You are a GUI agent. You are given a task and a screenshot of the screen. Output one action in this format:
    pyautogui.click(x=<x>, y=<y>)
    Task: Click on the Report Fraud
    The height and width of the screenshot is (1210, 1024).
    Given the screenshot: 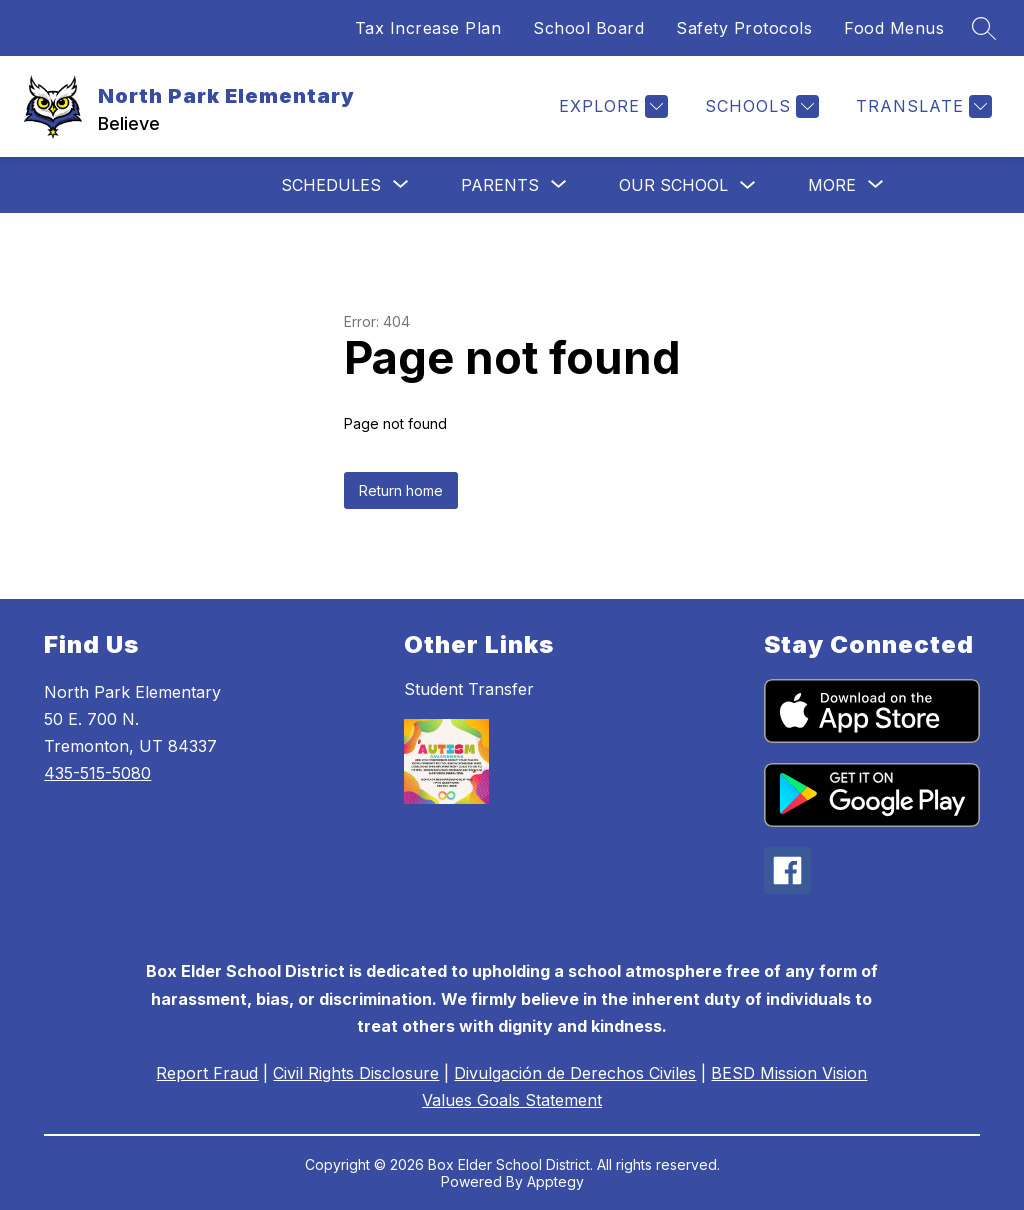 What is the action you would take?
    pyautogui.click(x=207, y=1073)
    